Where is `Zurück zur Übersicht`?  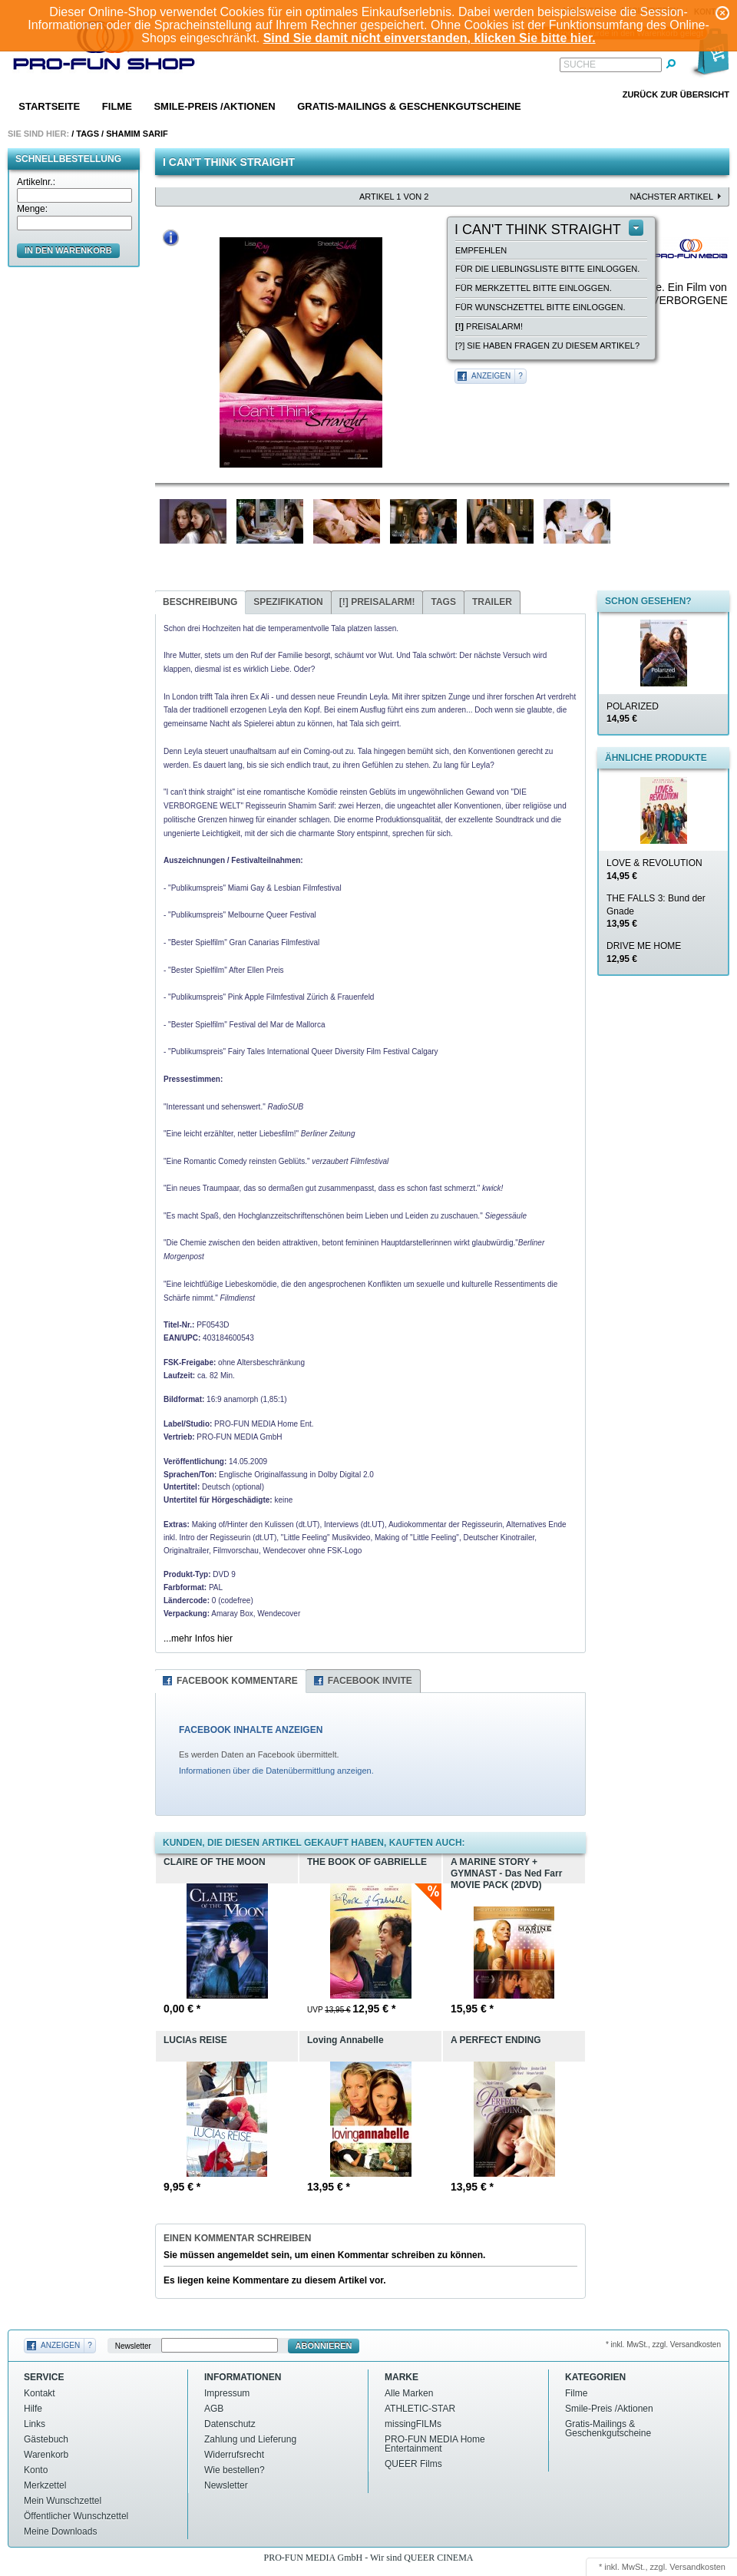 Zurück zur Übersicht is located at coordinates (676, 94).